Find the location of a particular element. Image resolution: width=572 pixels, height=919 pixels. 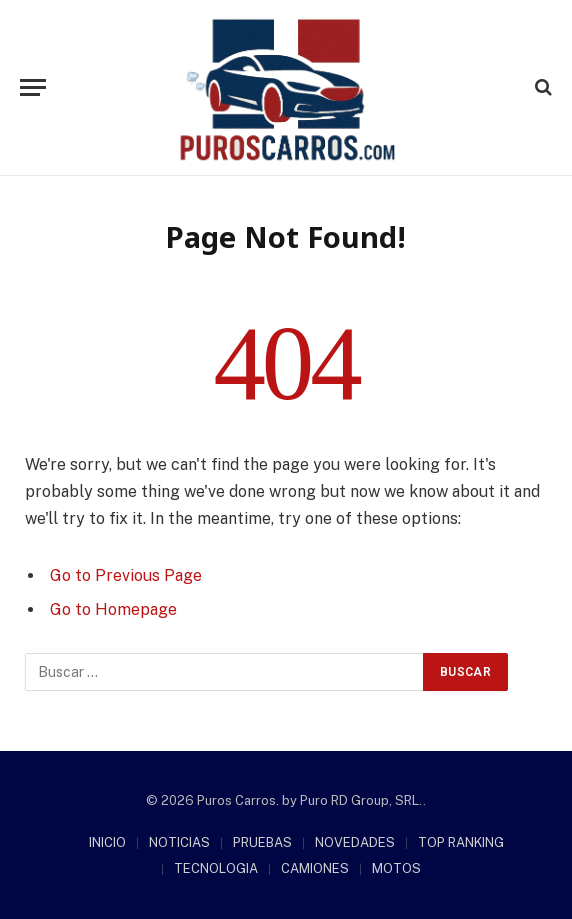

CAMIONES is located at coordinates (315, 868).